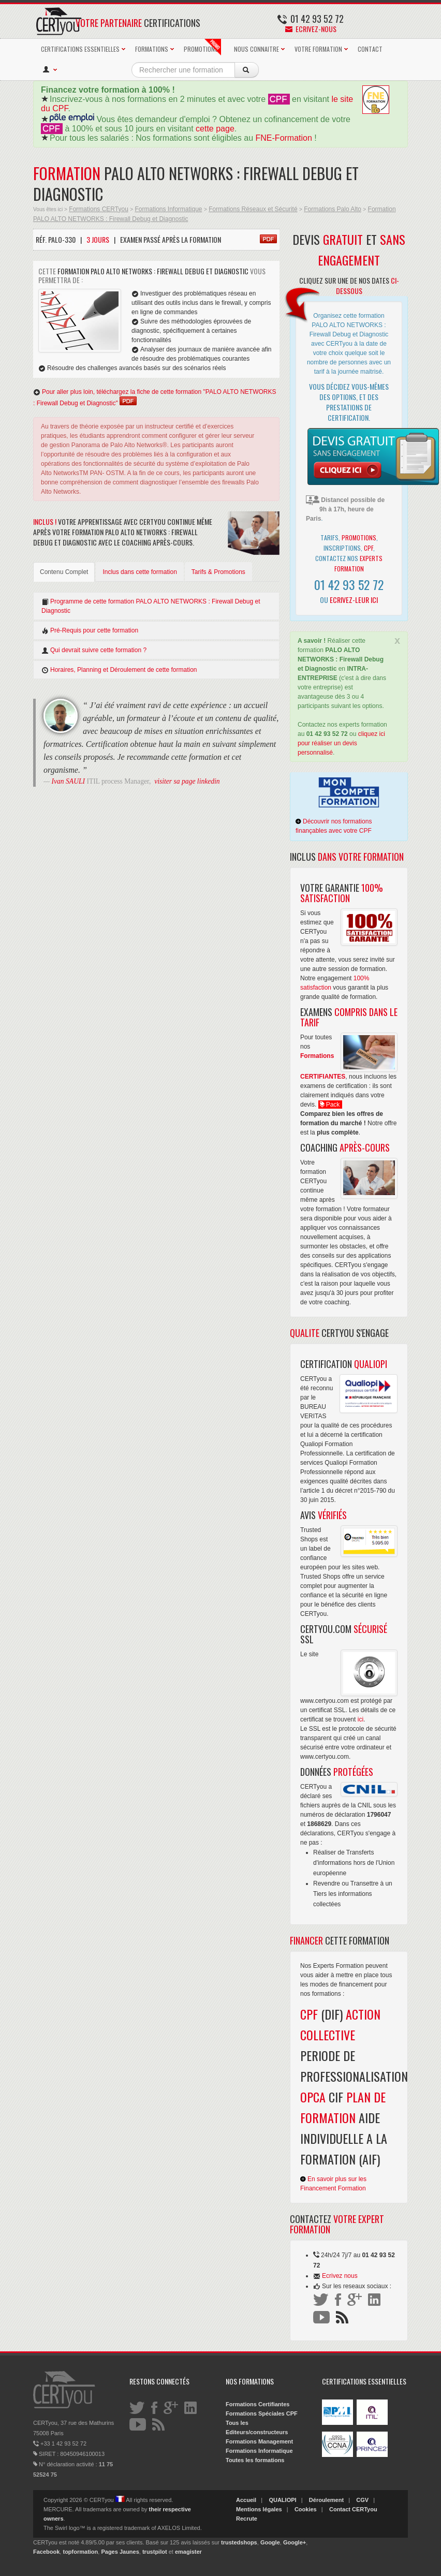 This screenshot has height=2576, width=441. What do you see at coordinates (246, 2500) in the screenshot?
I see `Accueil` at bounding box center [246, 2500].